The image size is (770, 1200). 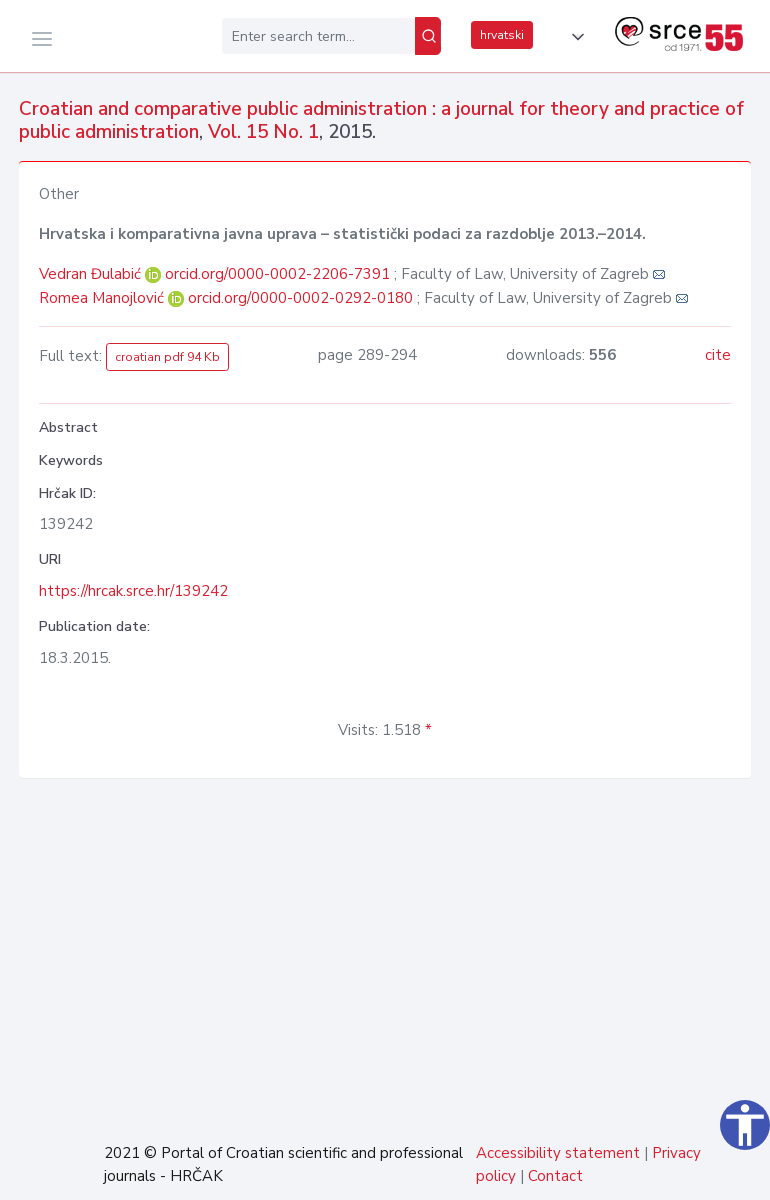 What do you see at coordinates (167, 357) in the screenshot?
I see `croatian pdf 94 Kb` at bounding box center [167, 357].